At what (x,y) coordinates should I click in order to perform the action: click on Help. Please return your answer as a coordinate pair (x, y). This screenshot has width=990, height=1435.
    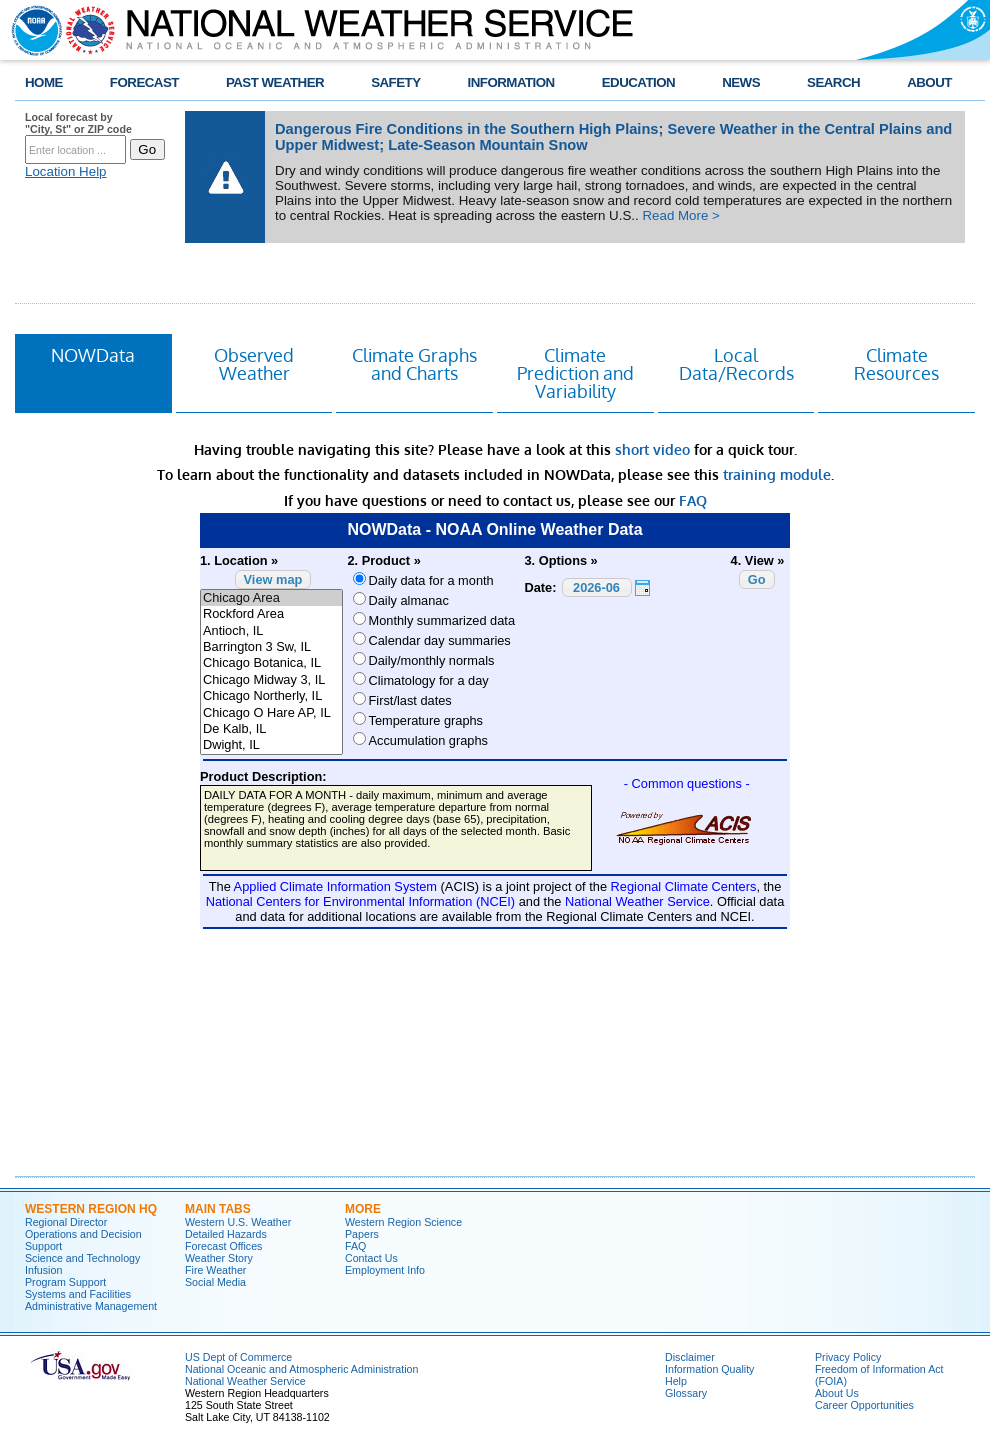
    Looking at the image, I should click on (676, 1381).